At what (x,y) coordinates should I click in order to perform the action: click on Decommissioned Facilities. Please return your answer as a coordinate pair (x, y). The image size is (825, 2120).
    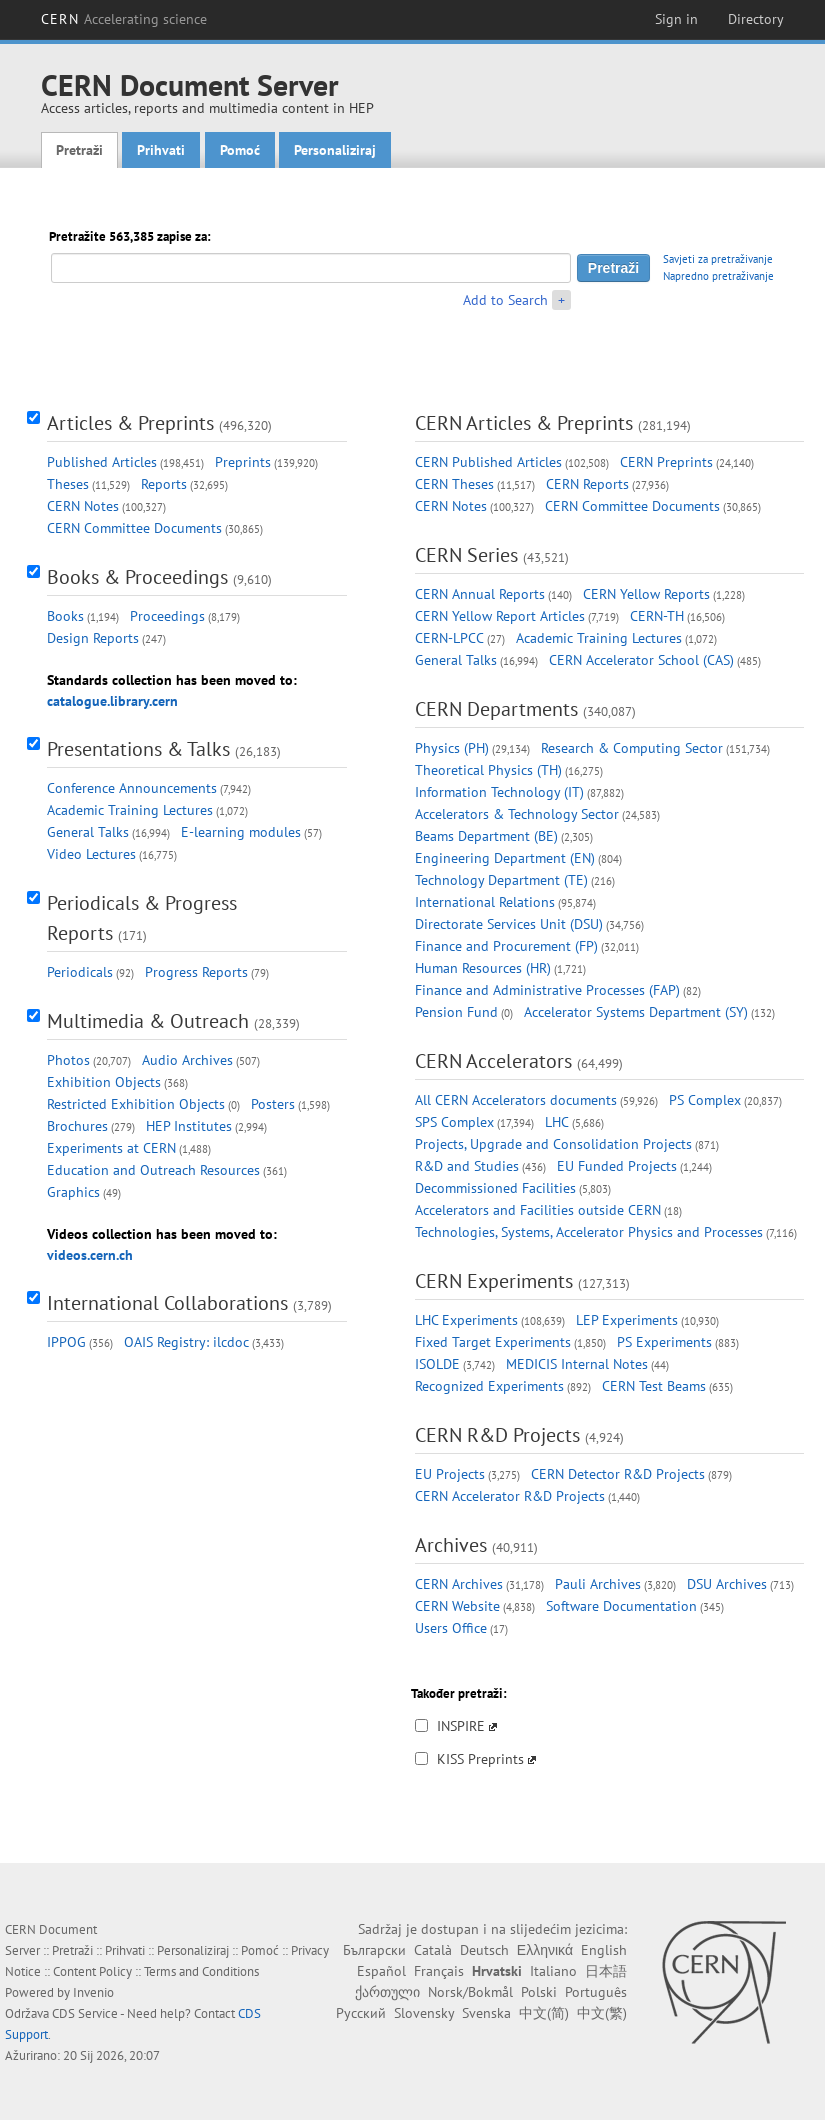
    Looking at the image, I should click on (495, 1188).